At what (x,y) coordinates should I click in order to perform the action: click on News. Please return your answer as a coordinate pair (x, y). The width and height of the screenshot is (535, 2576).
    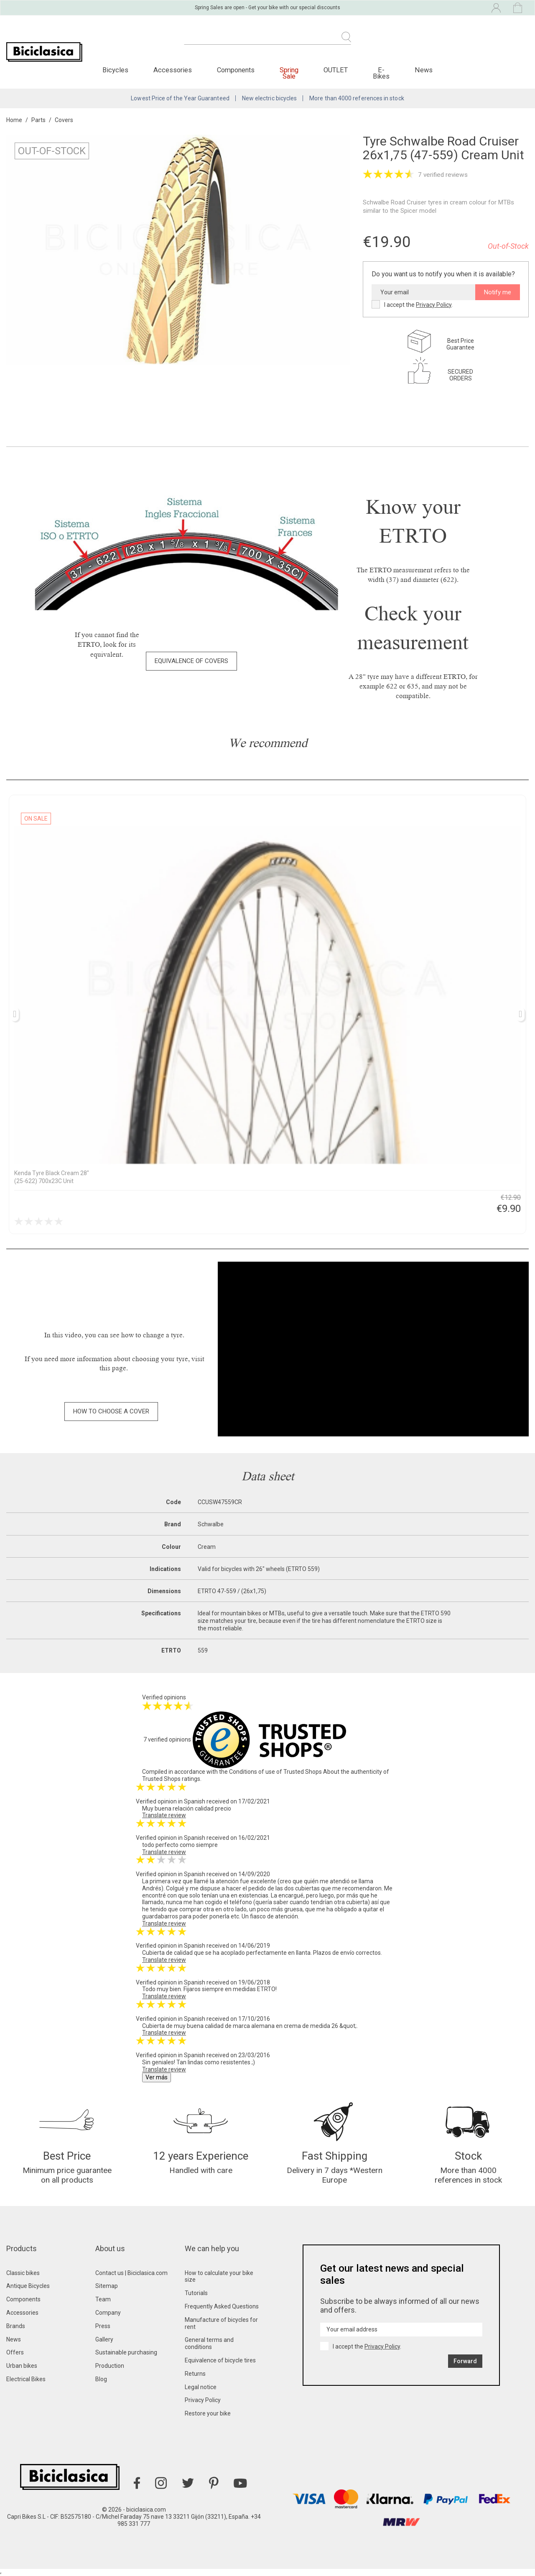
    Looking at the image, I should click on (13, 2339).